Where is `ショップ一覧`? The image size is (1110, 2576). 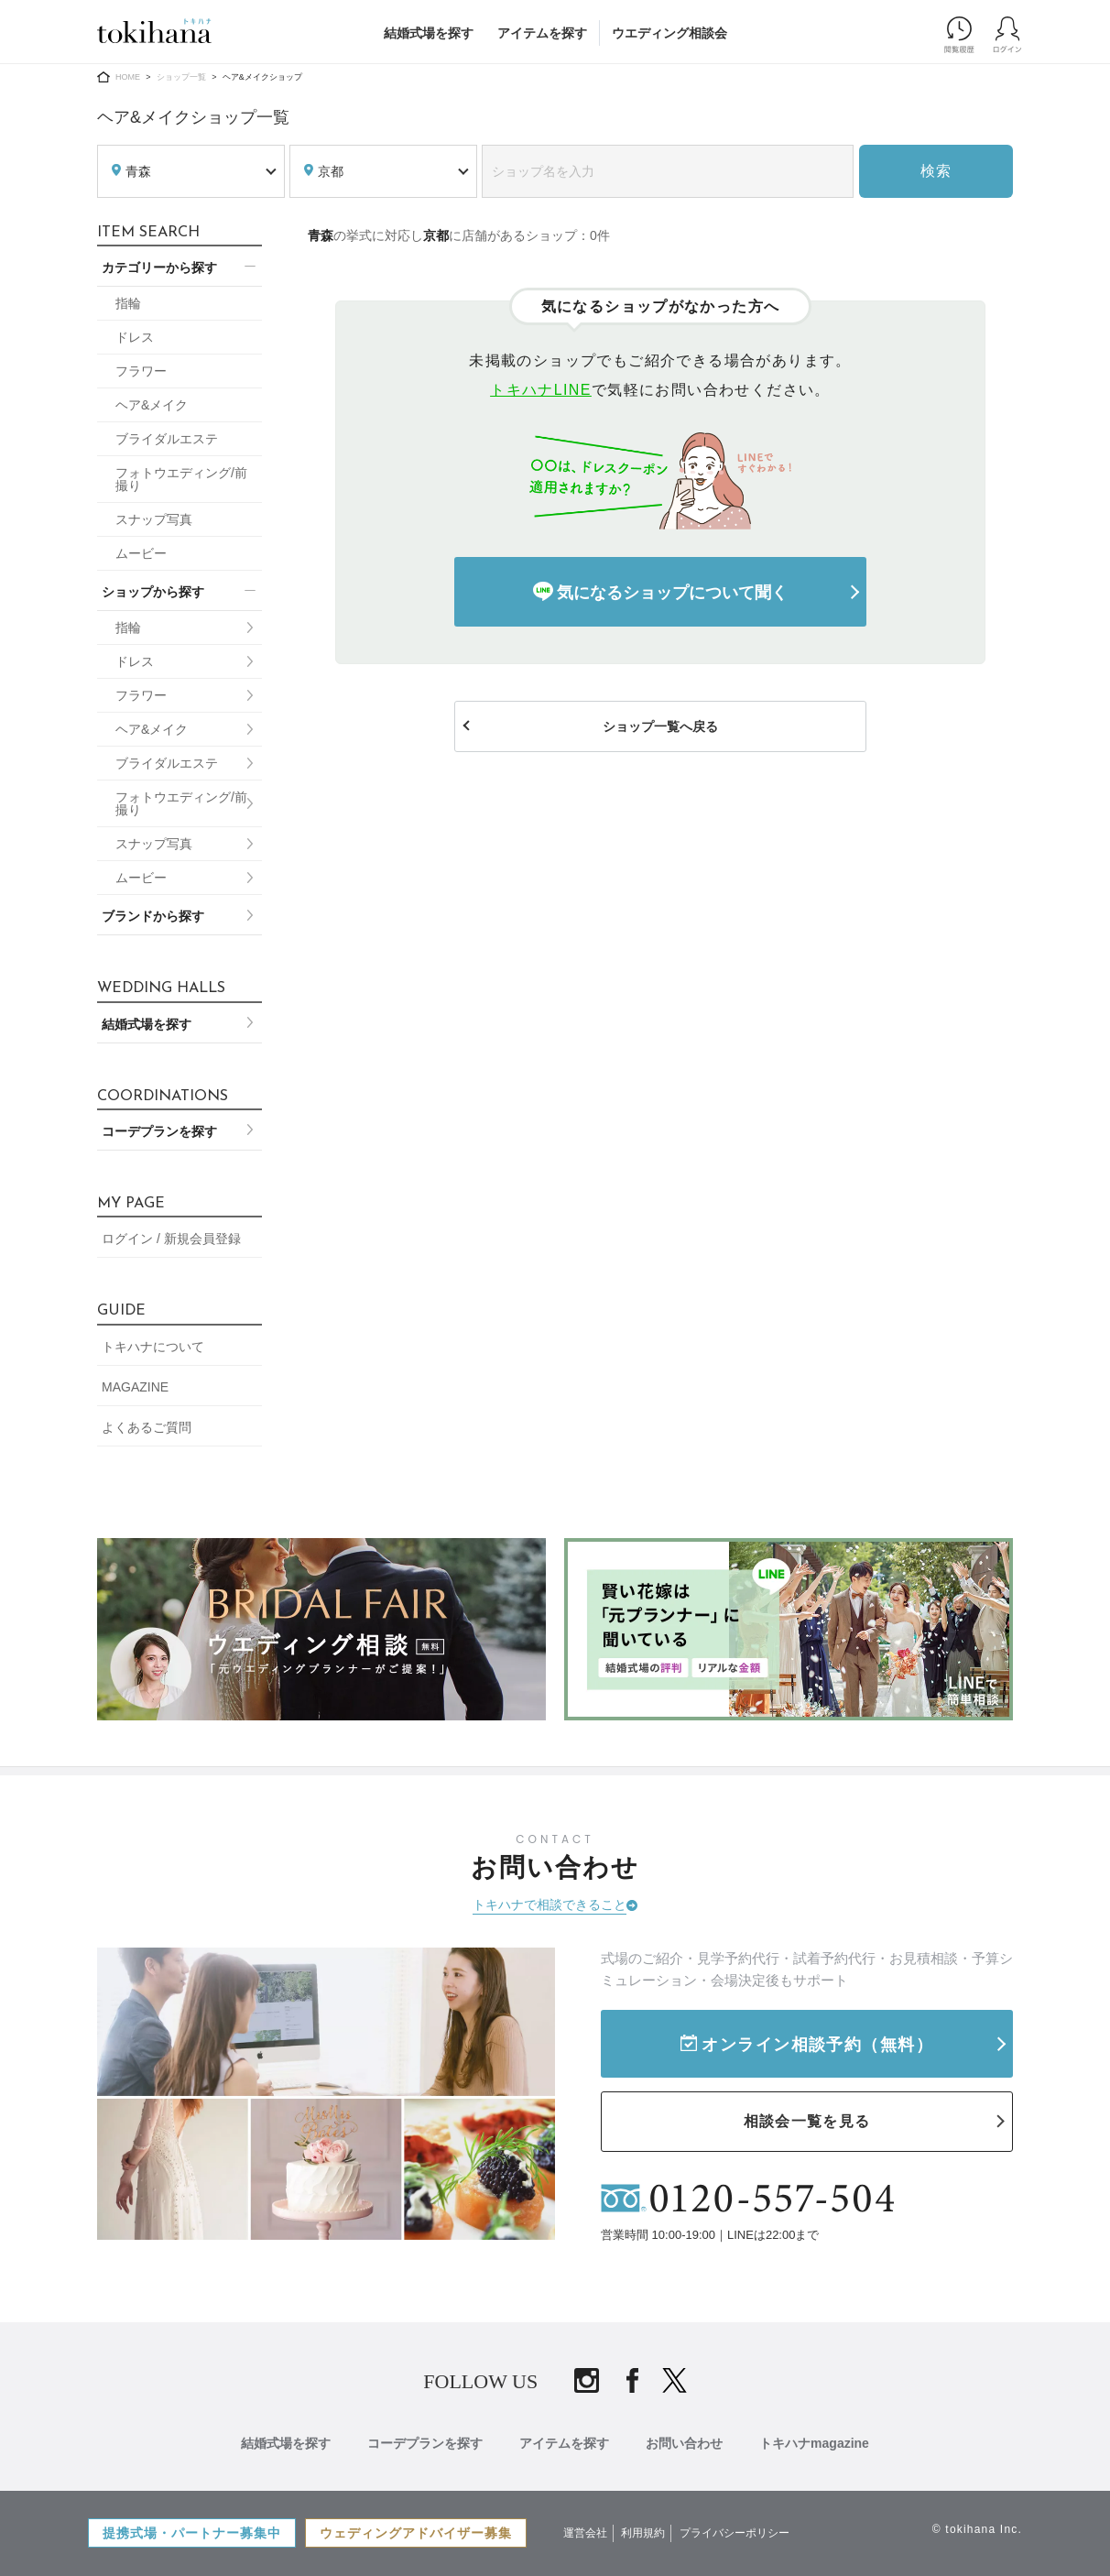
ショップ一覧 is located at coordinates (181, 77).